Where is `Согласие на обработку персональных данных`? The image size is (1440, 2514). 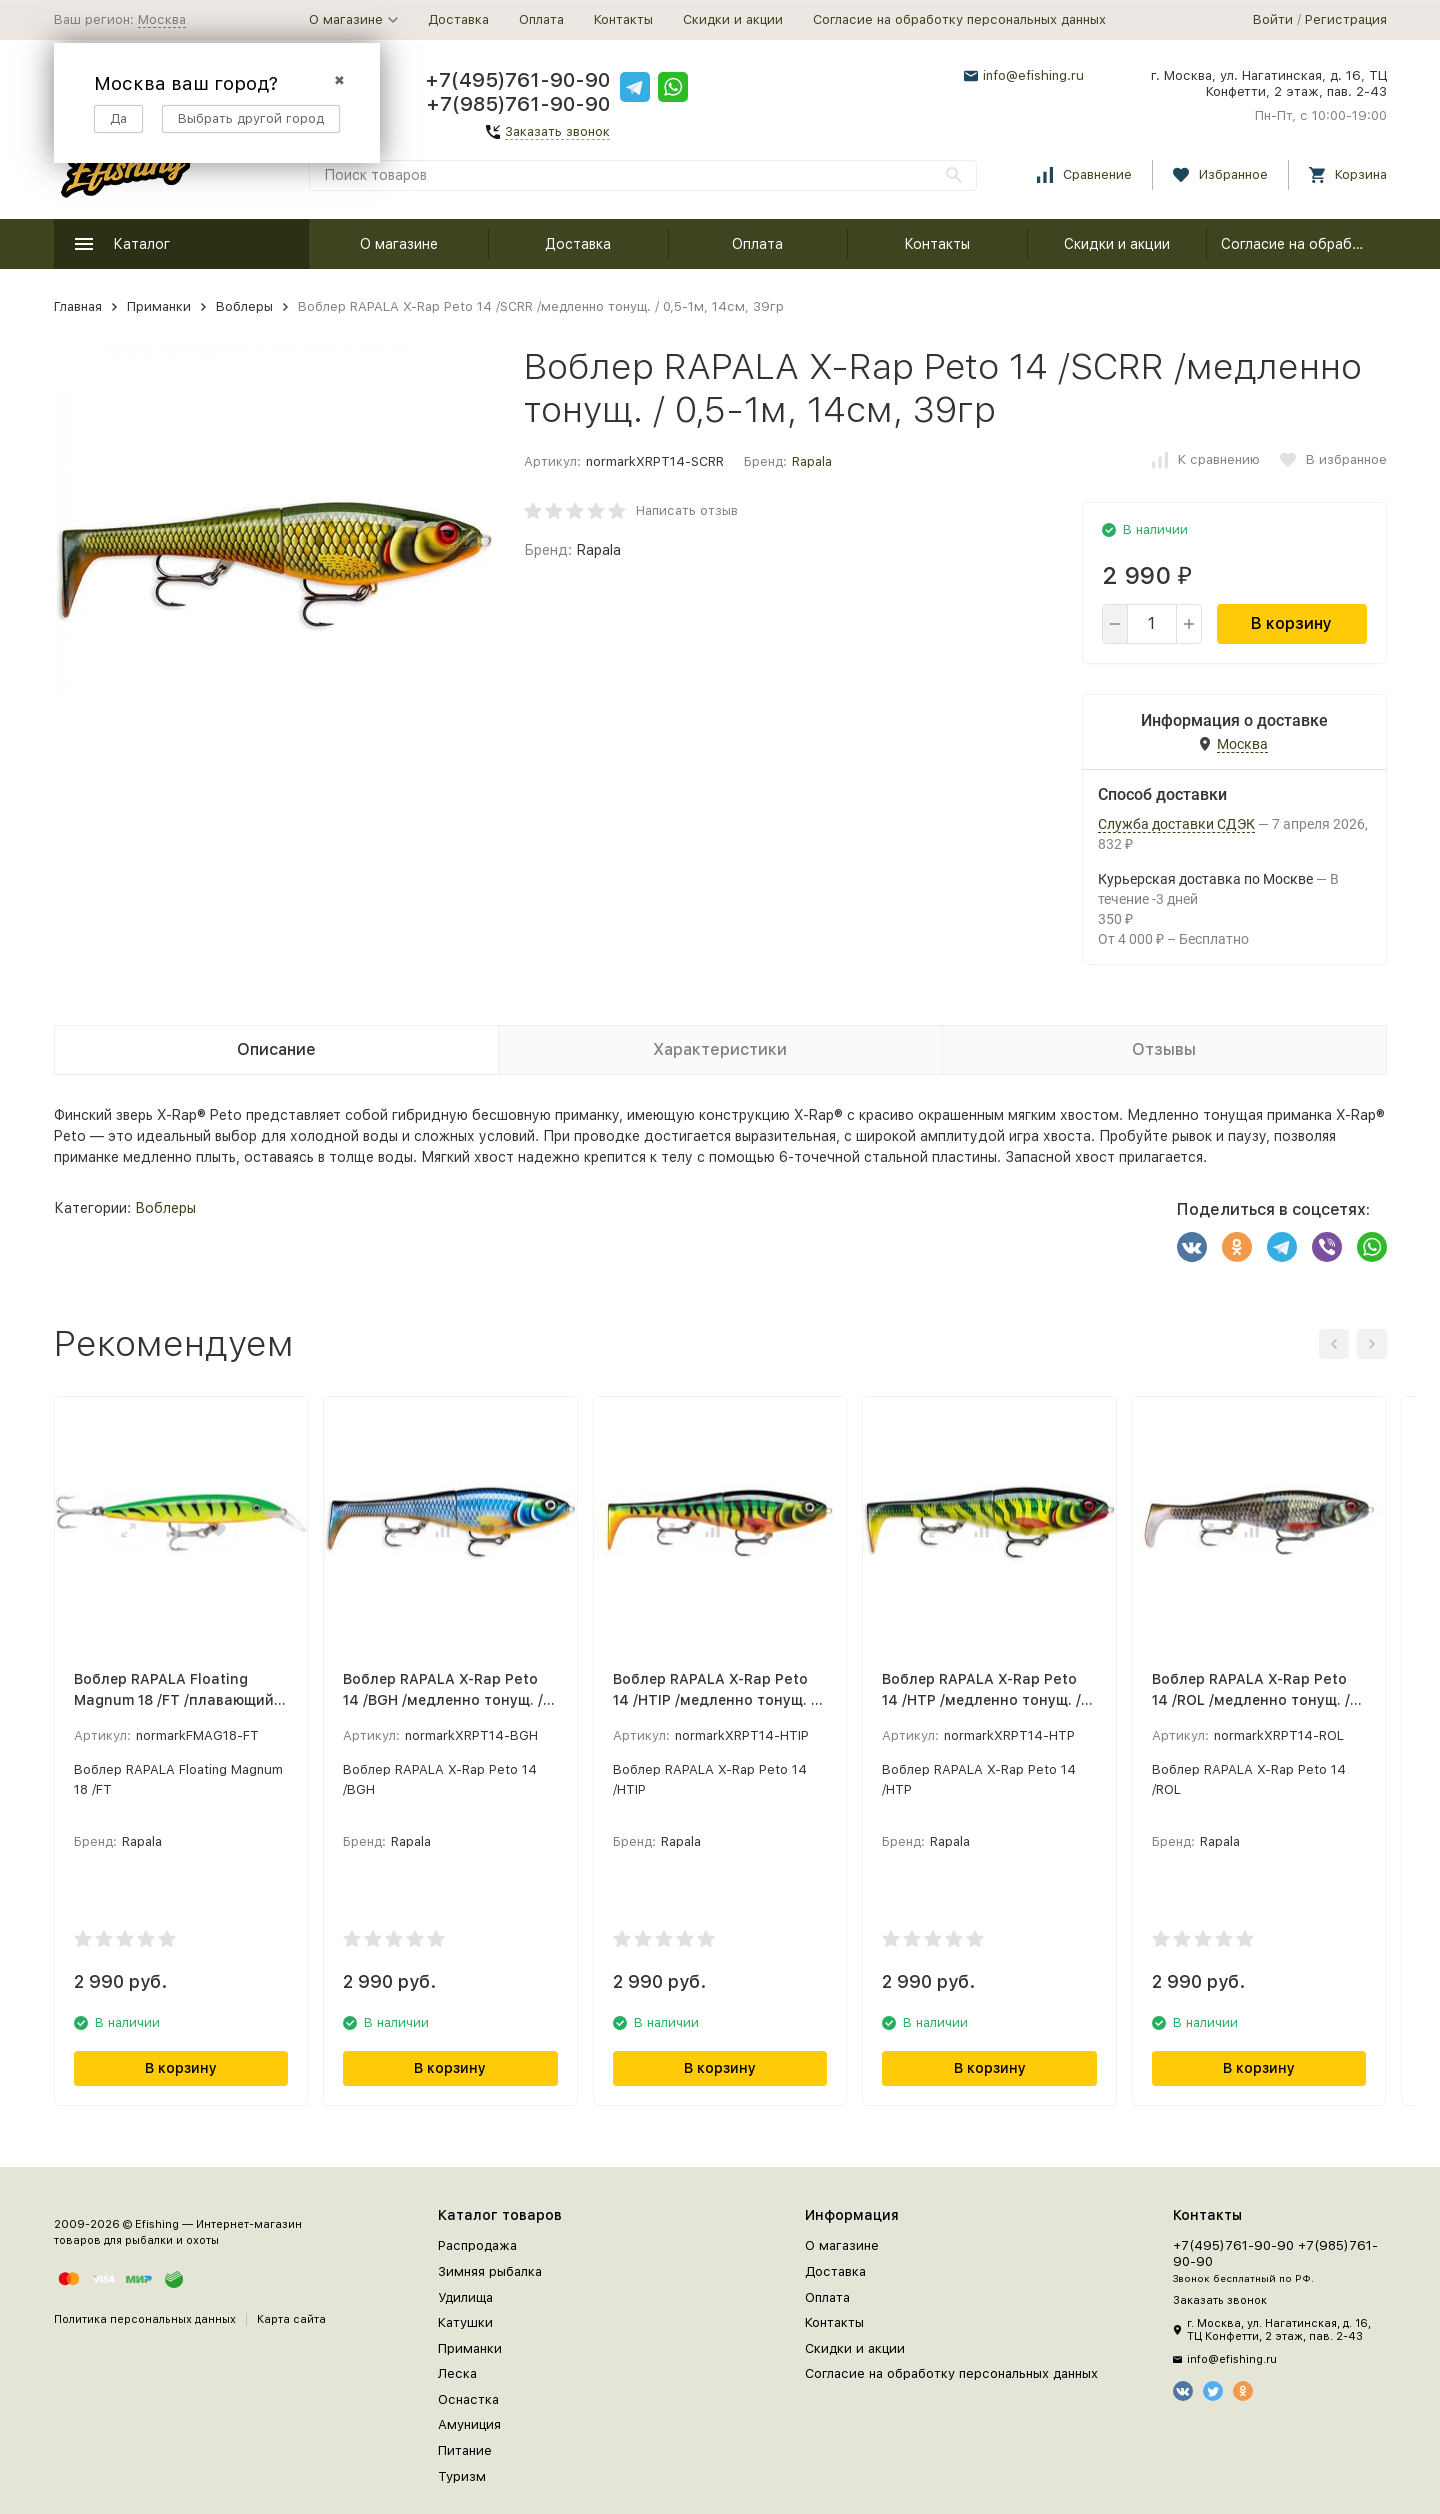
Согласие на обработку персональных данных is located at coordinates (959, 19).